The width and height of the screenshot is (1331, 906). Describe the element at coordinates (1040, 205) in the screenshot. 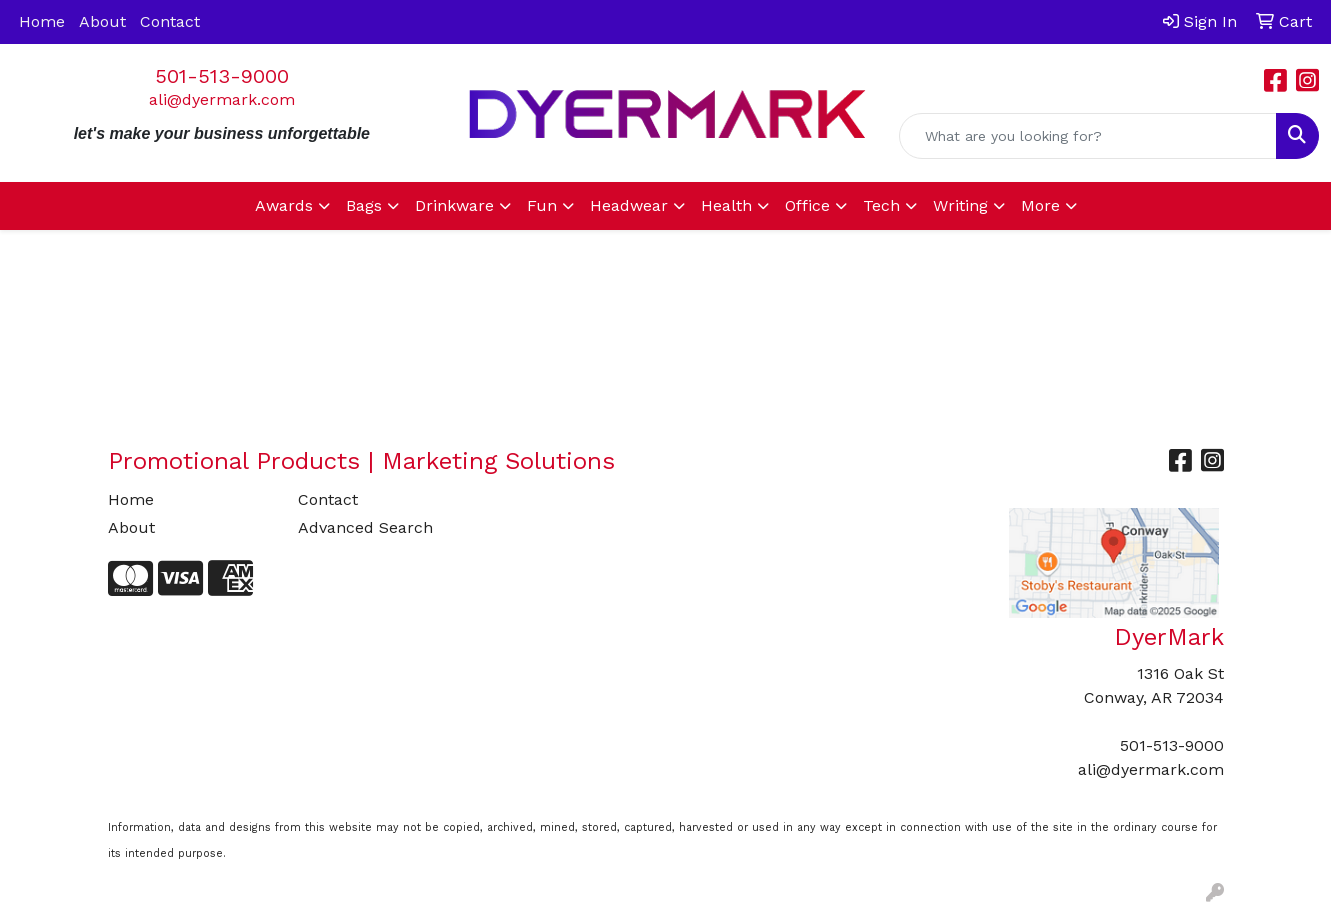

I see `More [button]` at that location.